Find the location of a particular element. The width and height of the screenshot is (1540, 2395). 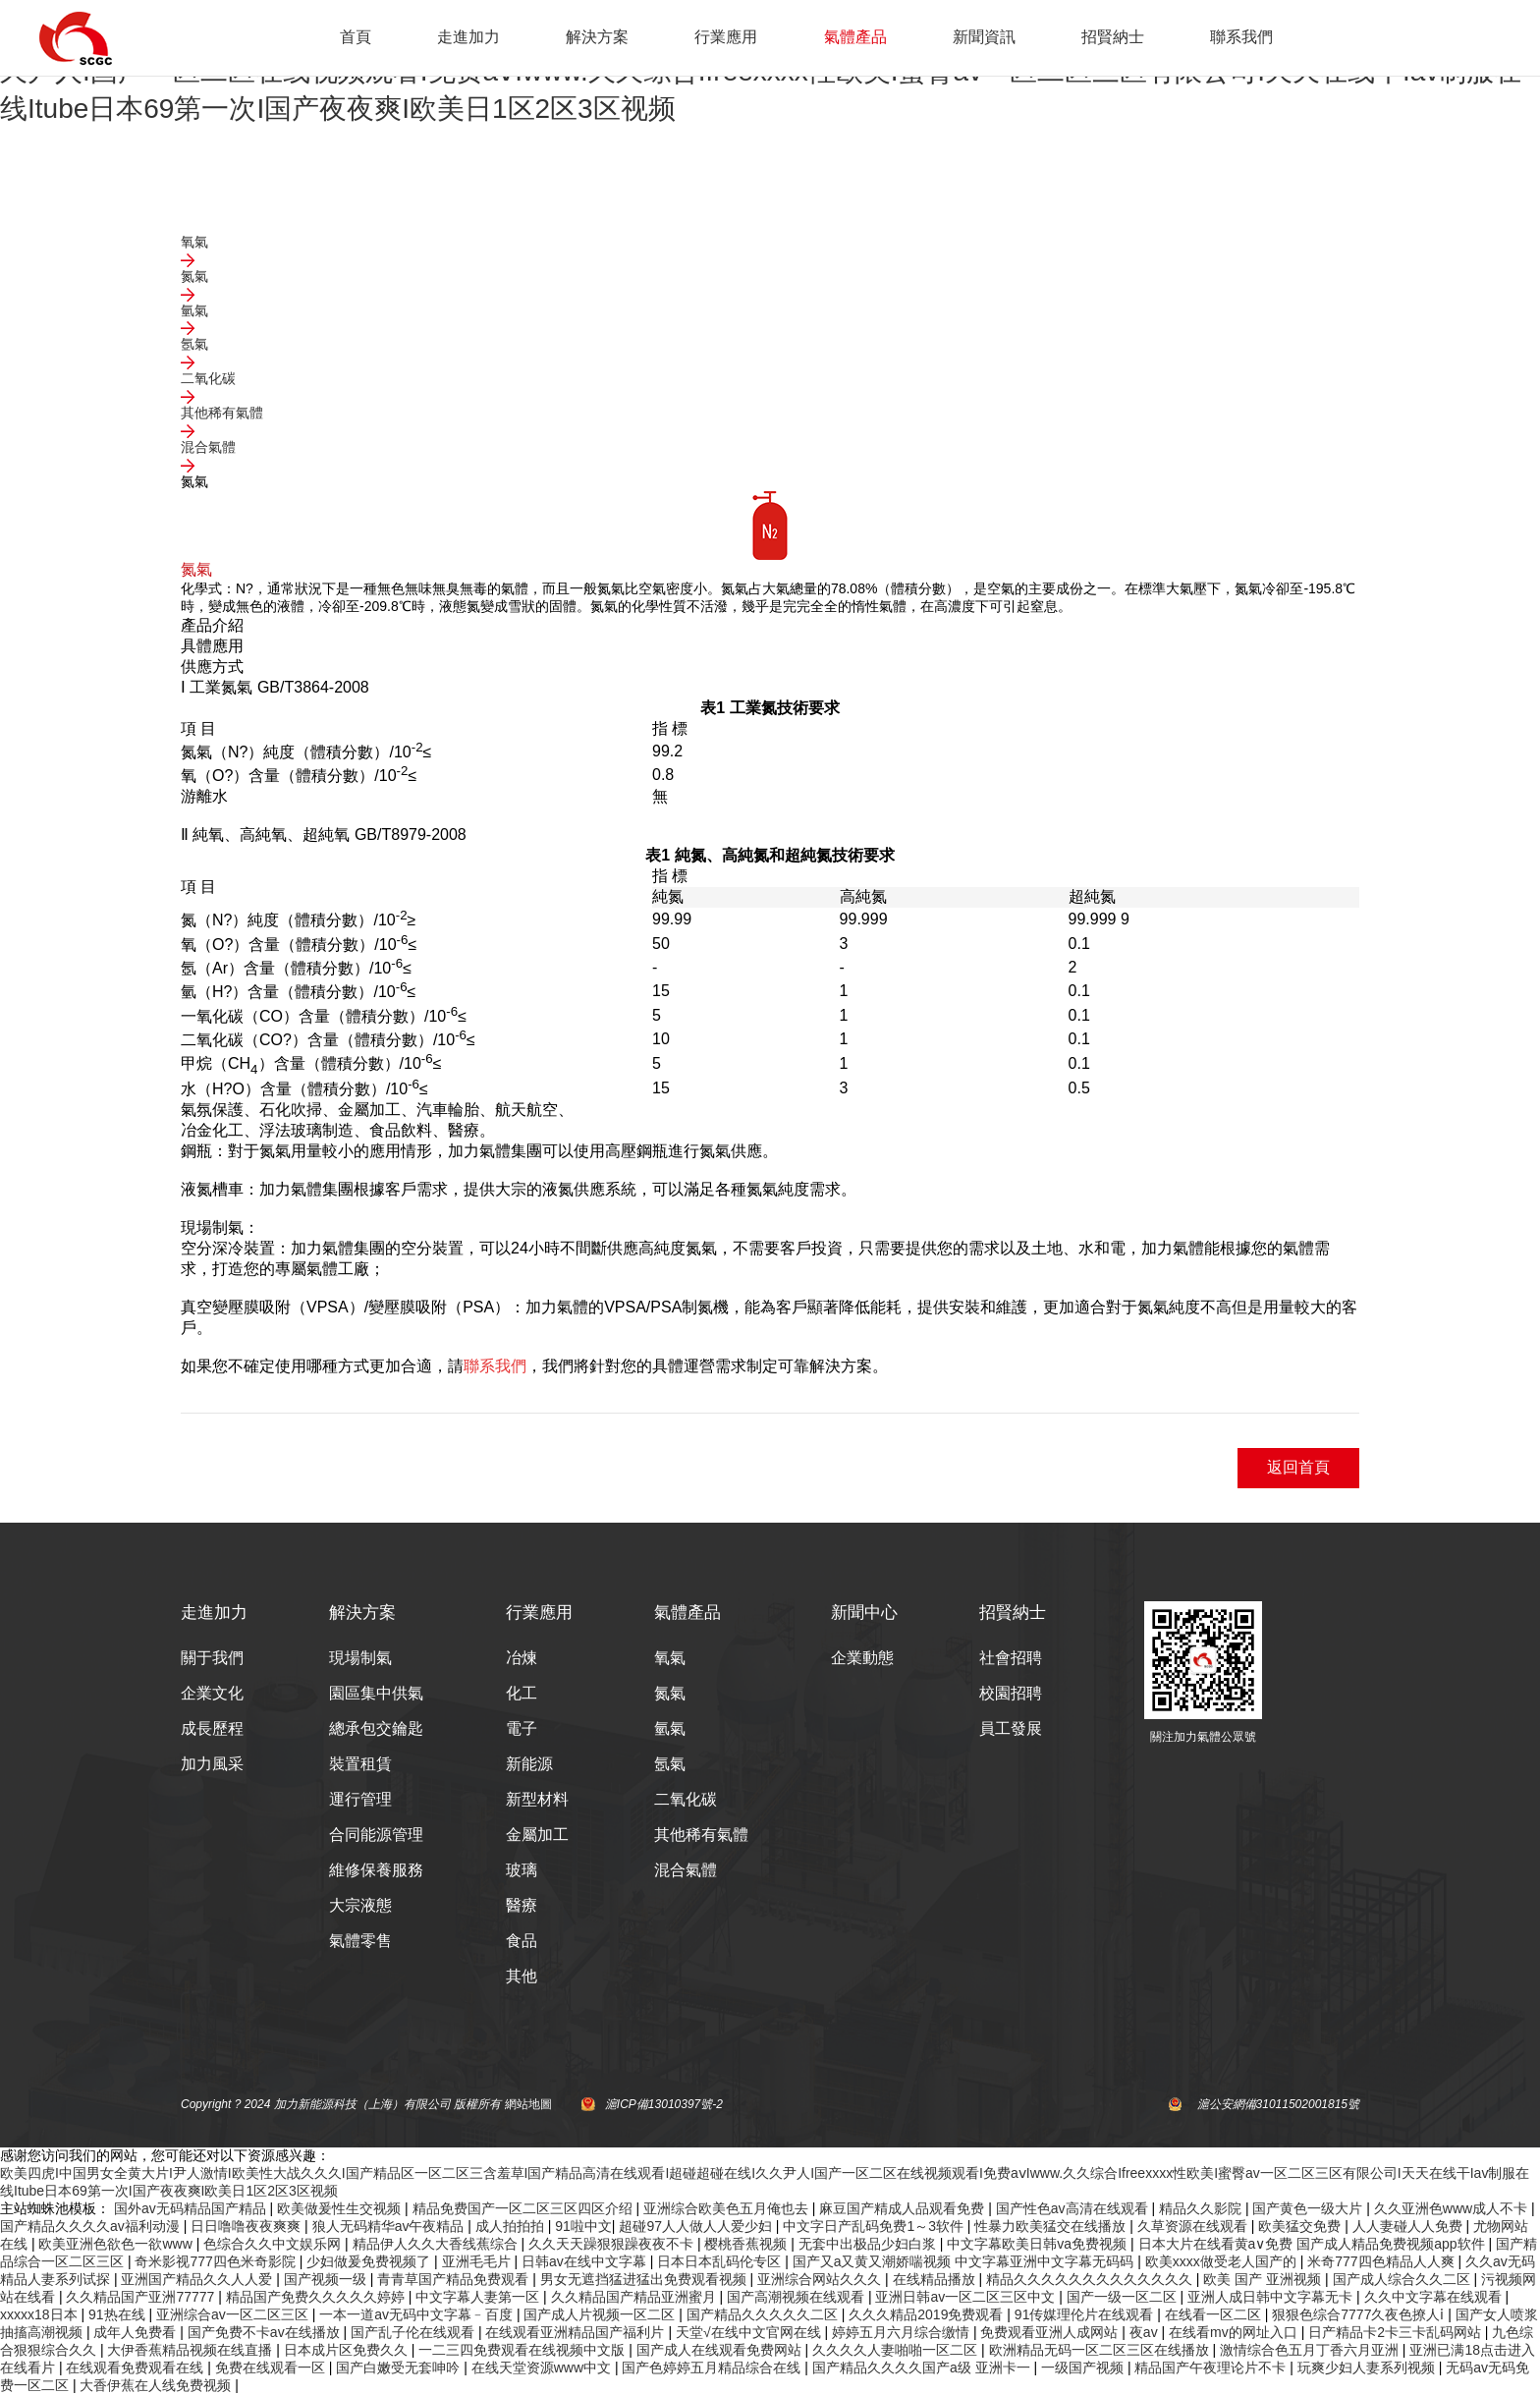

在线精品播放 is located at coordinates (936, 2279).